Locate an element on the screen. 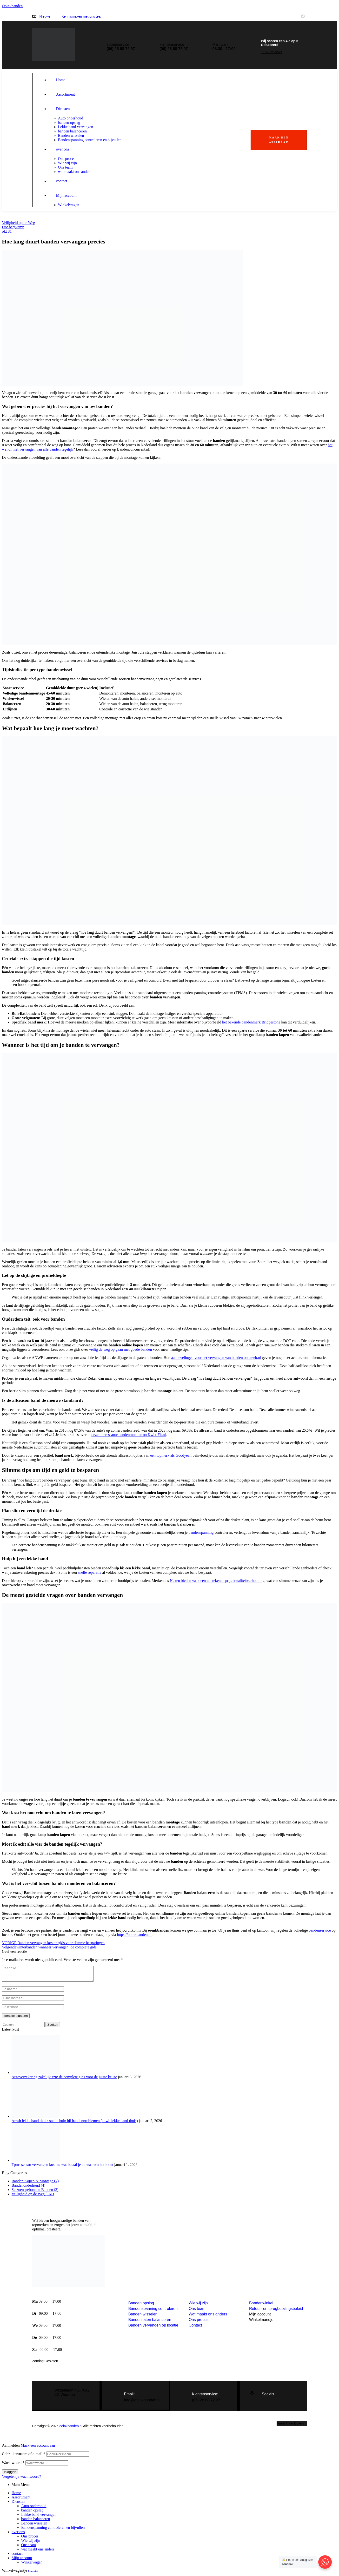 The height and width of the screenshot is (2576, 339). Ons team is located at coordinates (28, 2546).